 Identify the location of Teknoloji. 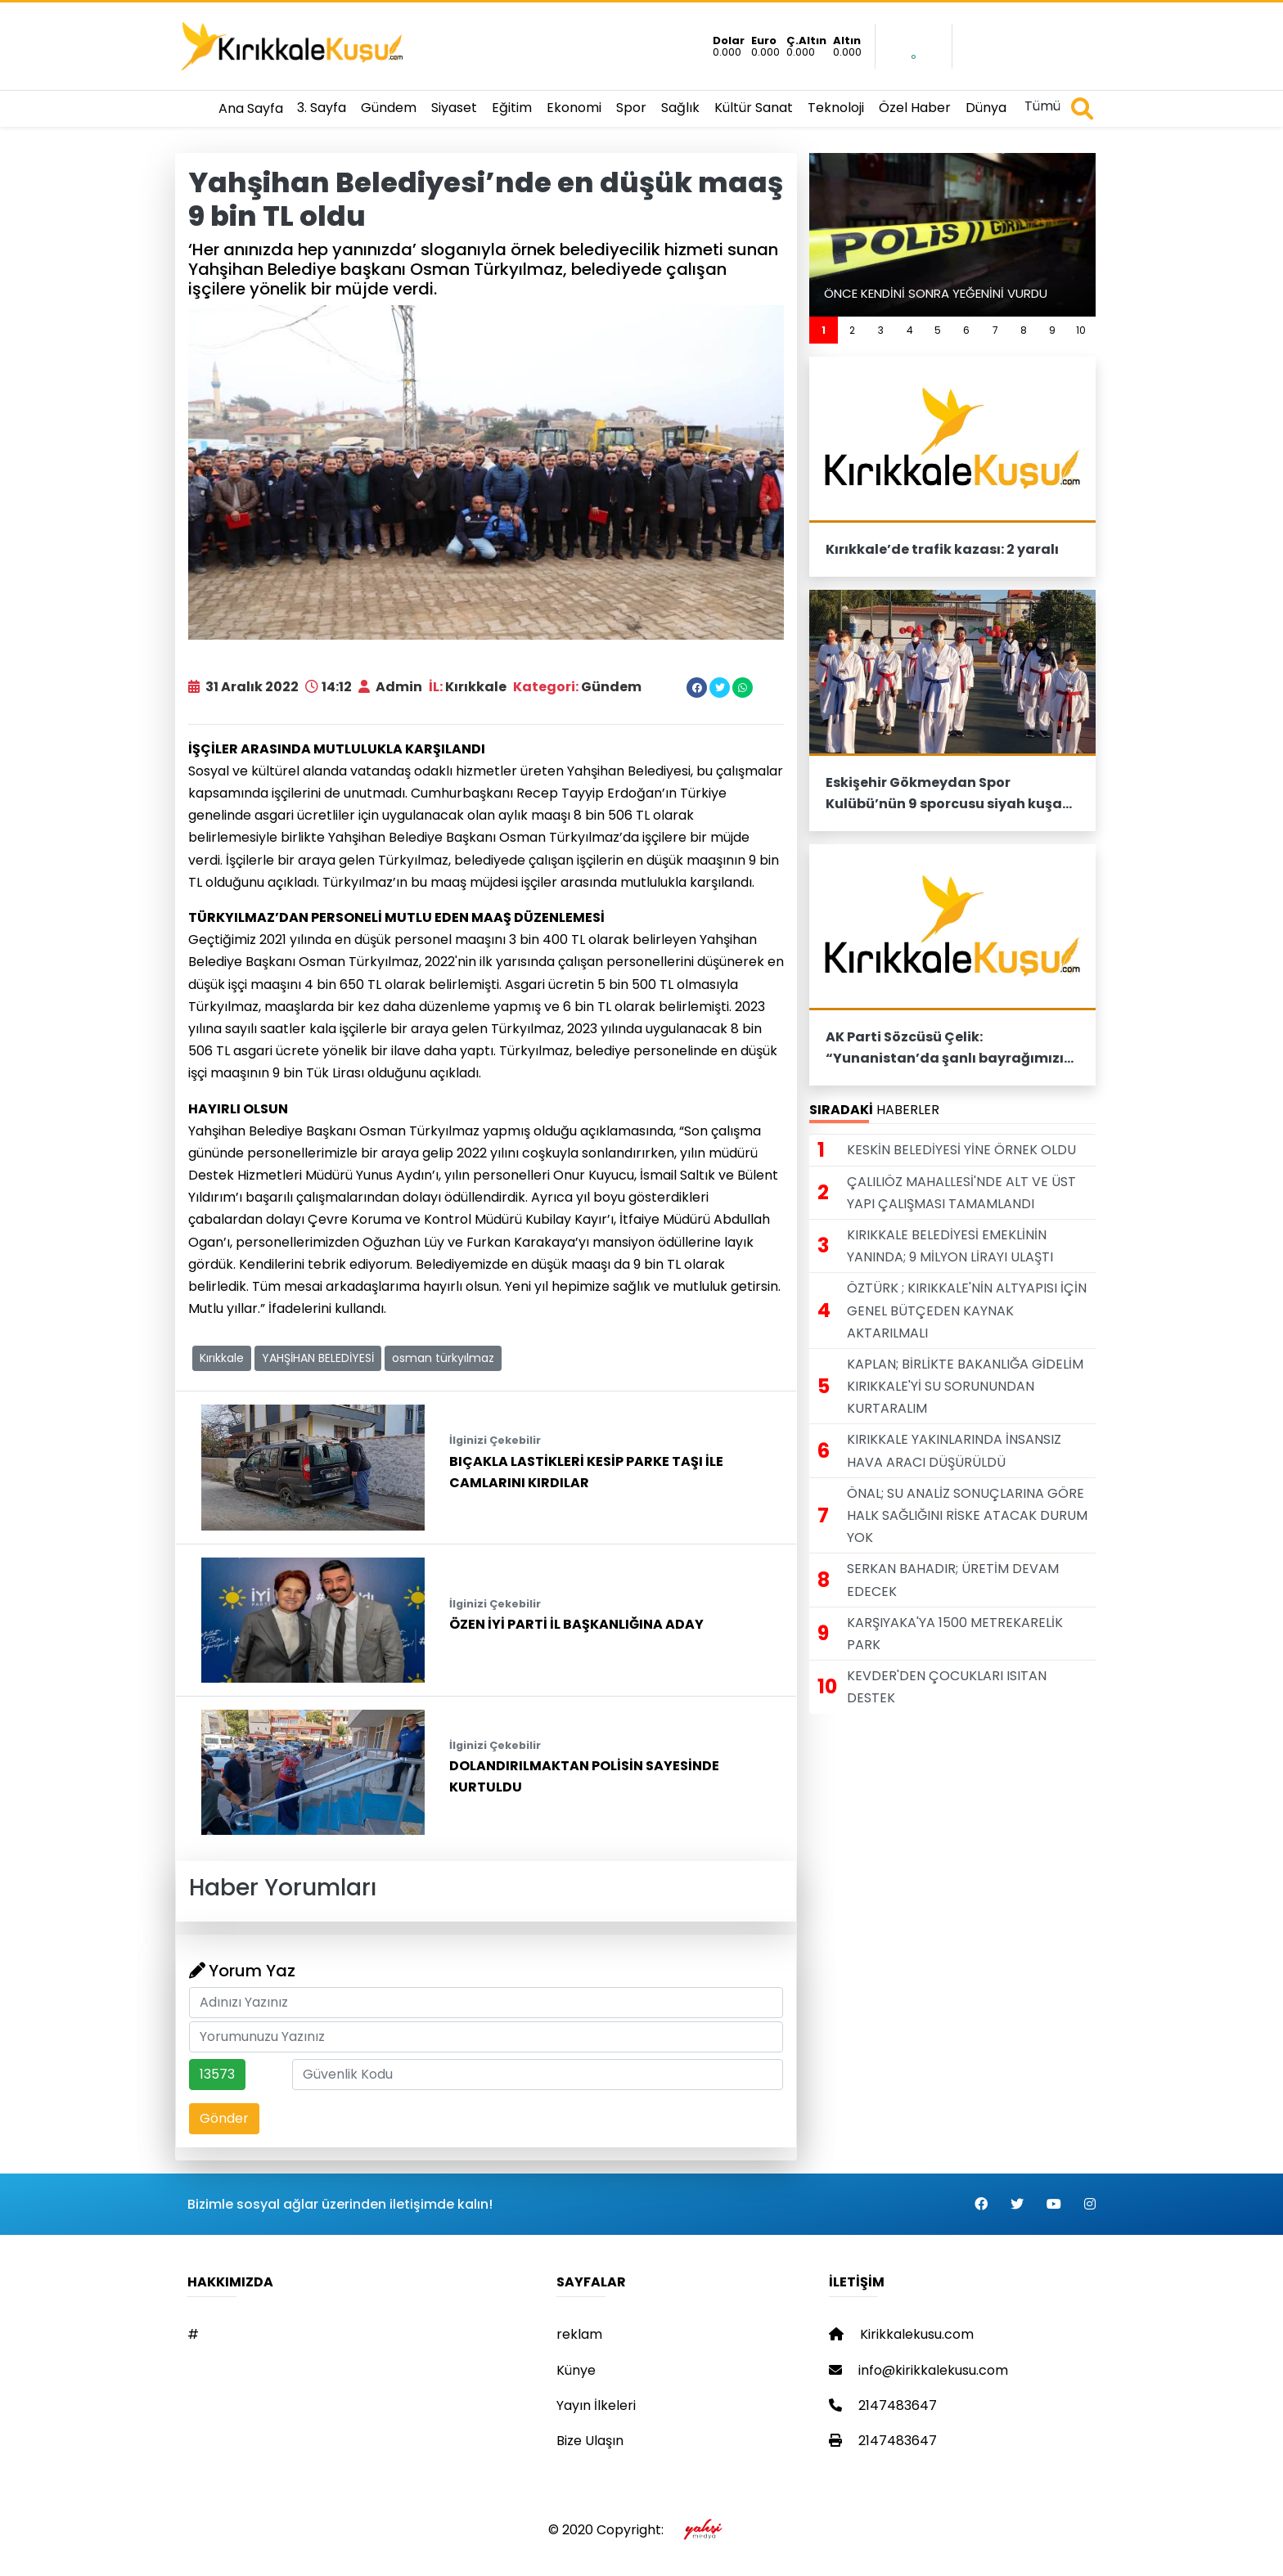
(836, 107).